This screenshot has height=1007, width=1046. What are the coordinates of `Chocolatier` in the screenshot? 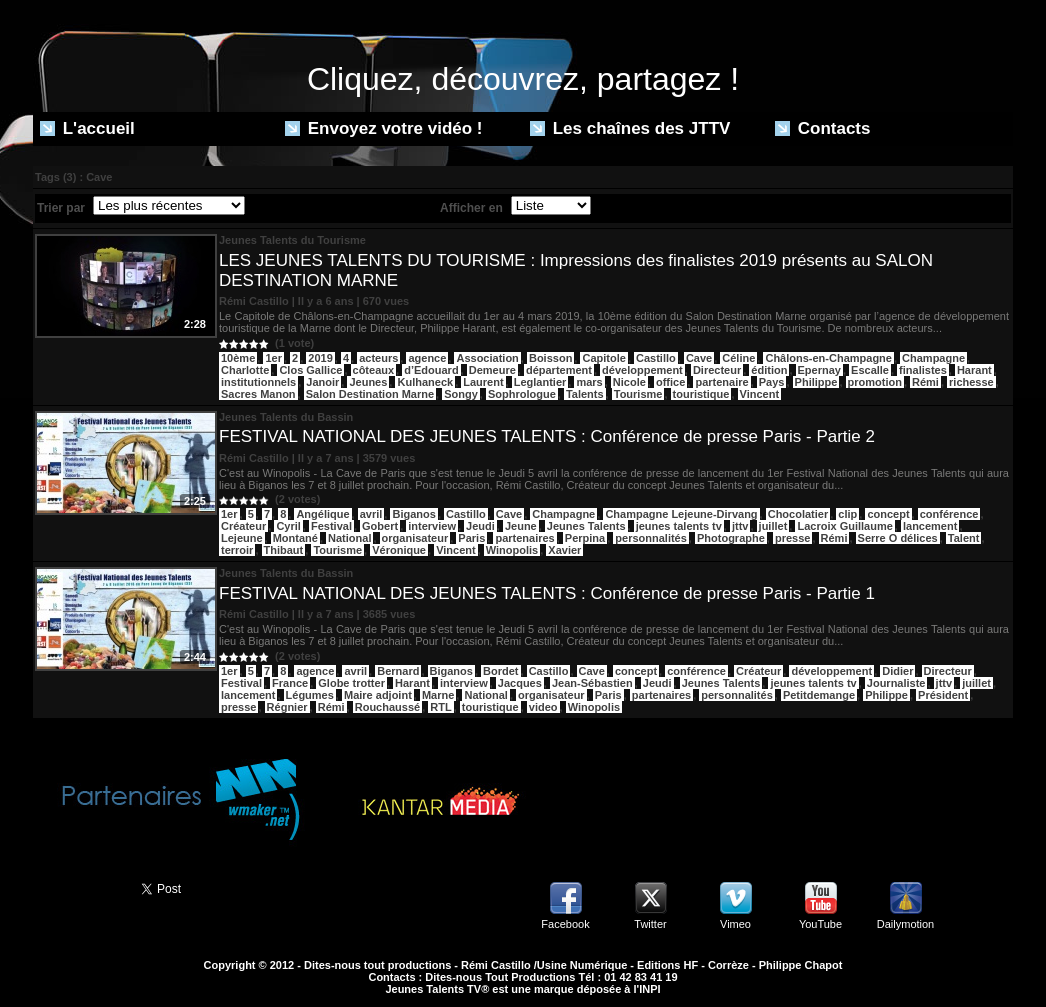 It's located at (798, 514).